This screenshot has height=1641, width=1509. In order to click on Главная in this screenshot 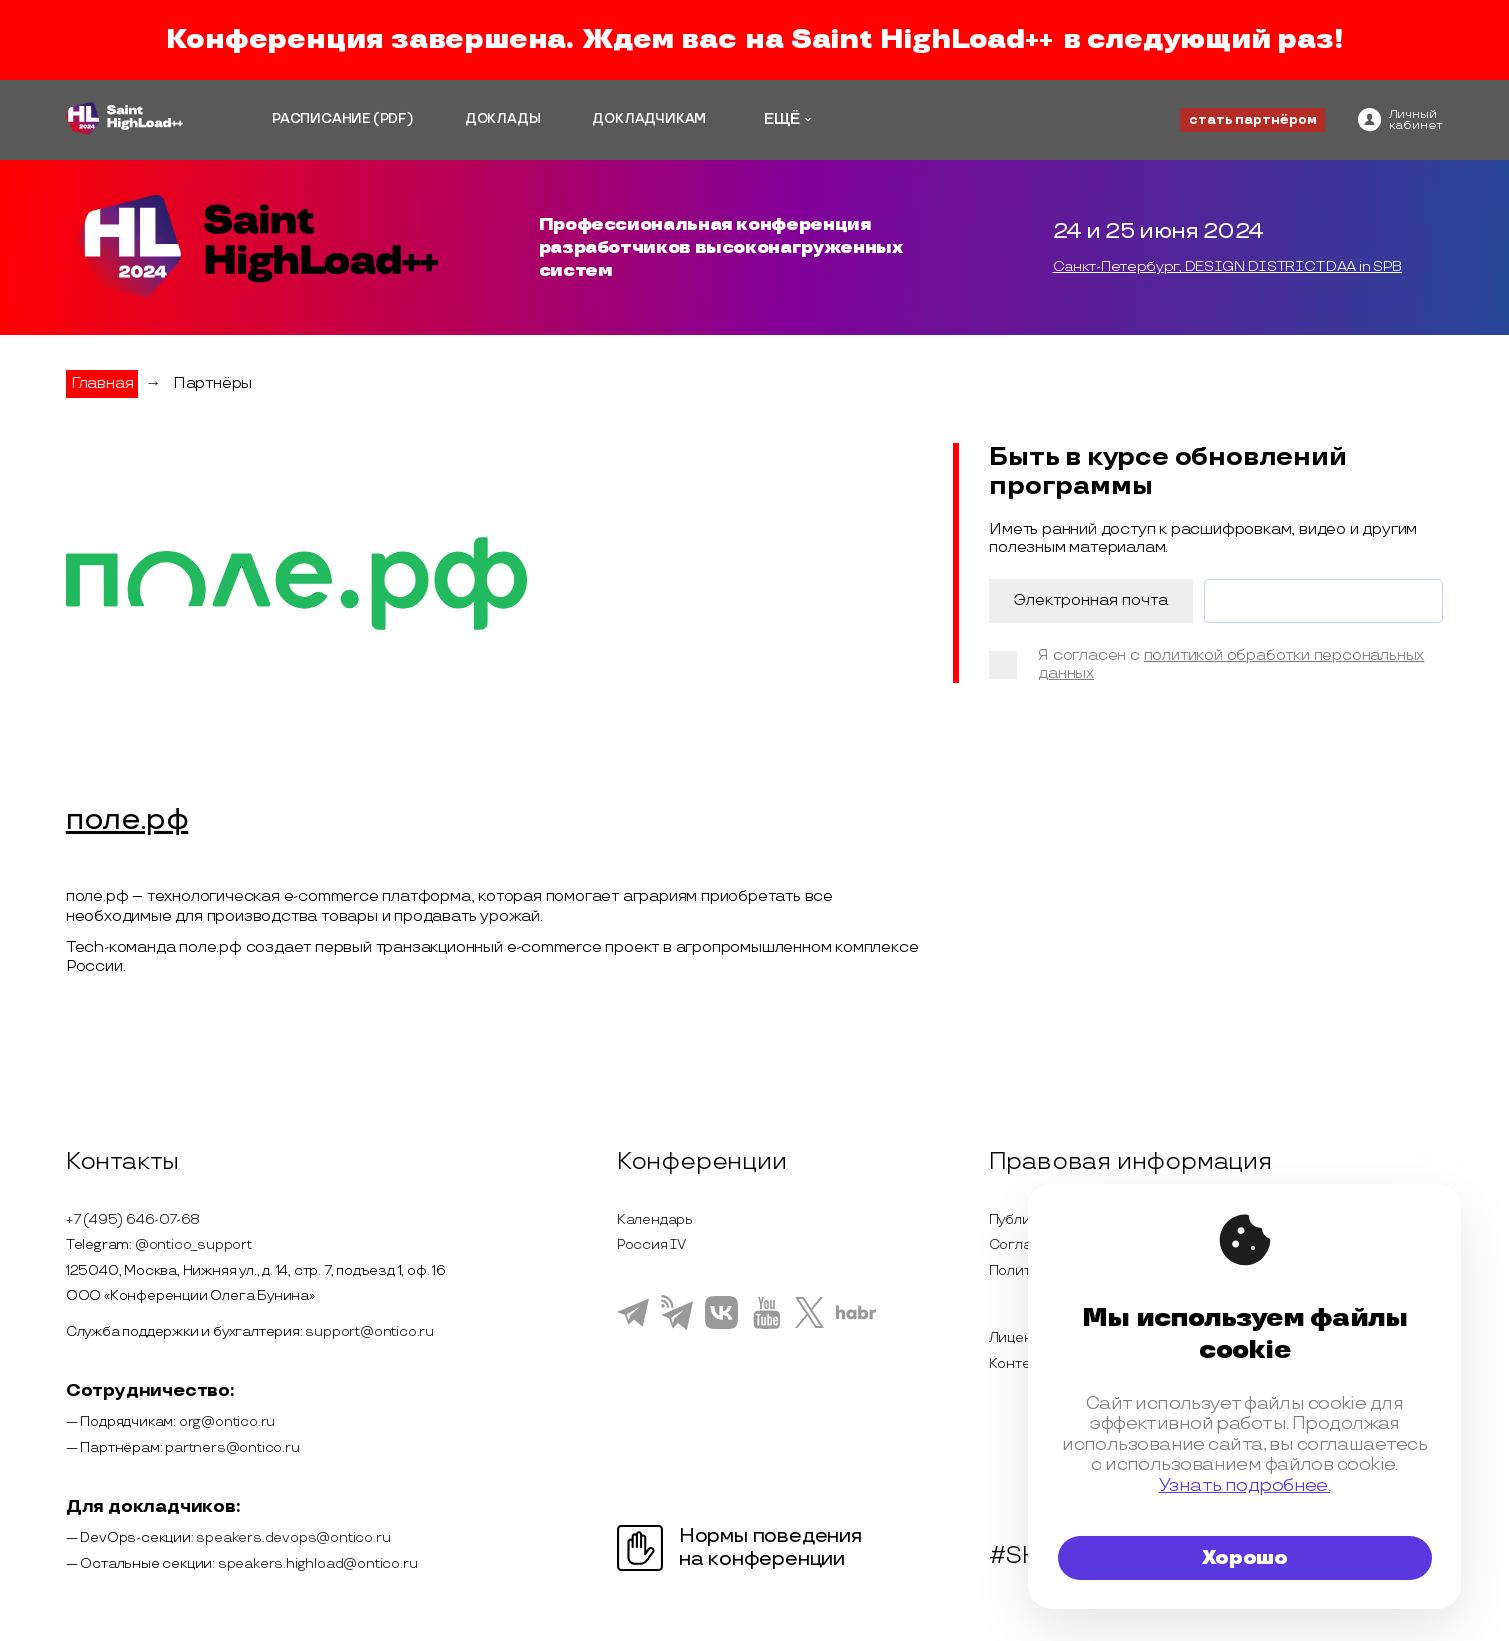, I will do `click(102, 383)`.